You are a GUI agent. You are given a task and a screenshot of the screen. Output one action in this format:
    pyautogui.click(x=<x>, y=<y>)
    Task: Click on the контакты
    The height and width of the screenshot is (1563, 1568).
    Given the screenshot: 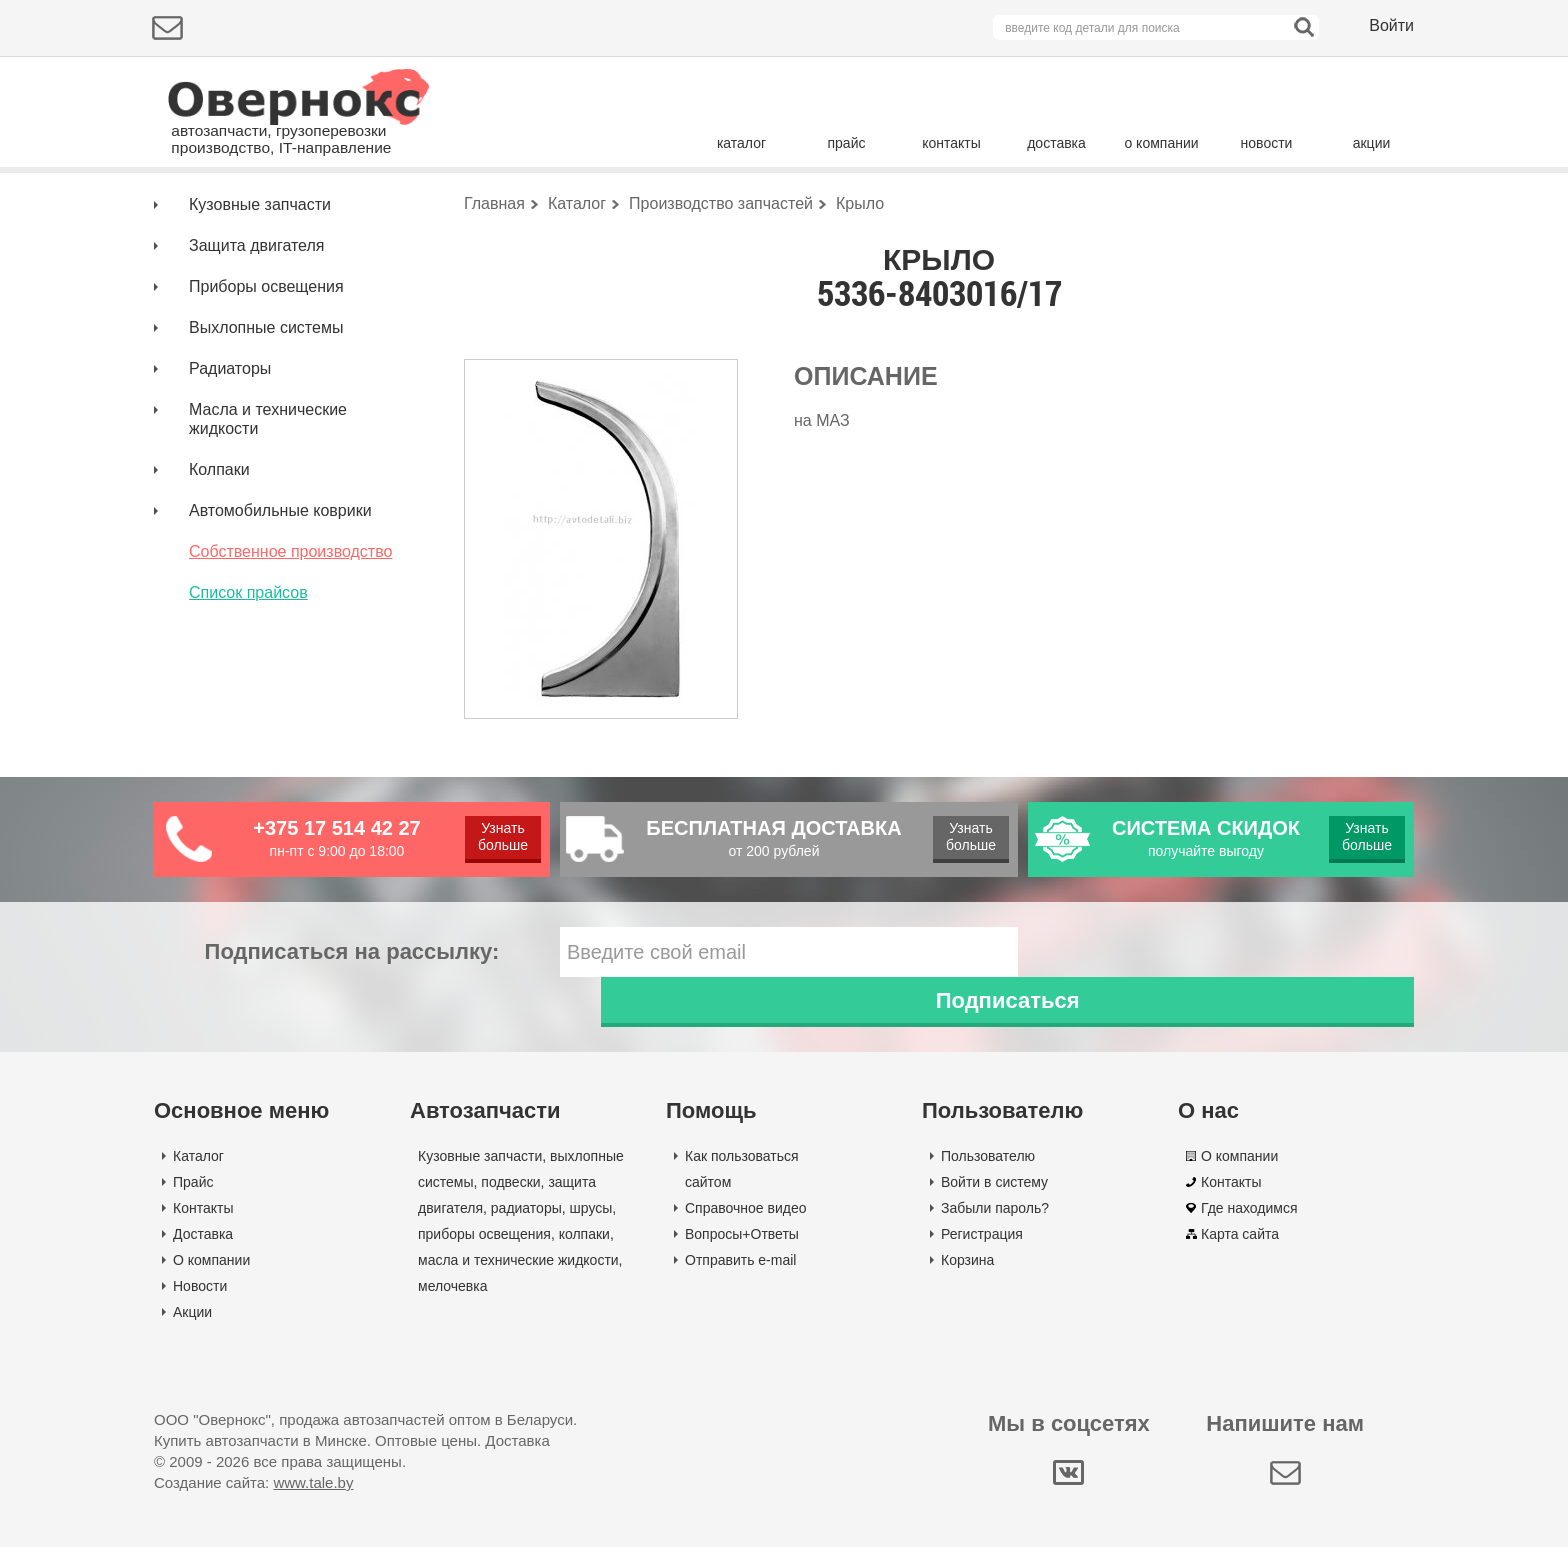 What is the action you would take?
    pyautogui.click(x=951, y=143)
    